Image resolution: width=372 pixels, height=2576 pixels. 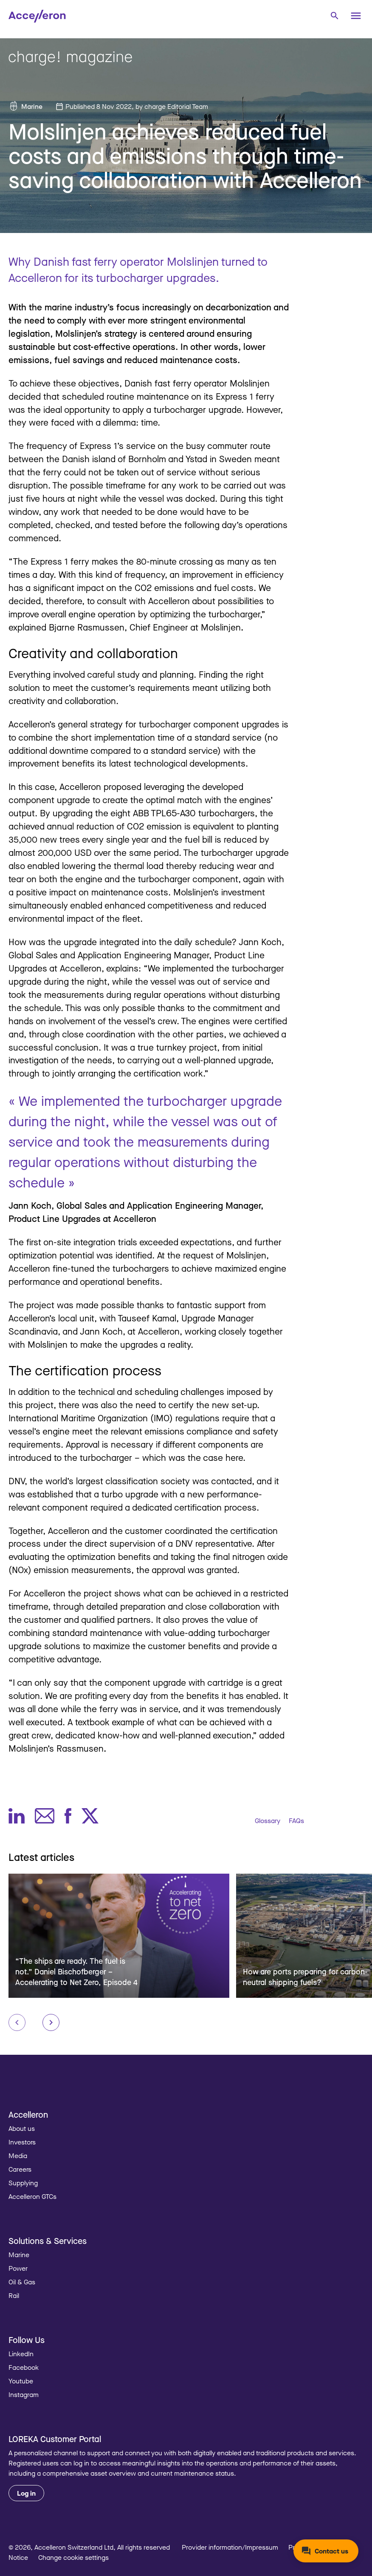 I want to click on FAQs, so click(x=296, y=1820).